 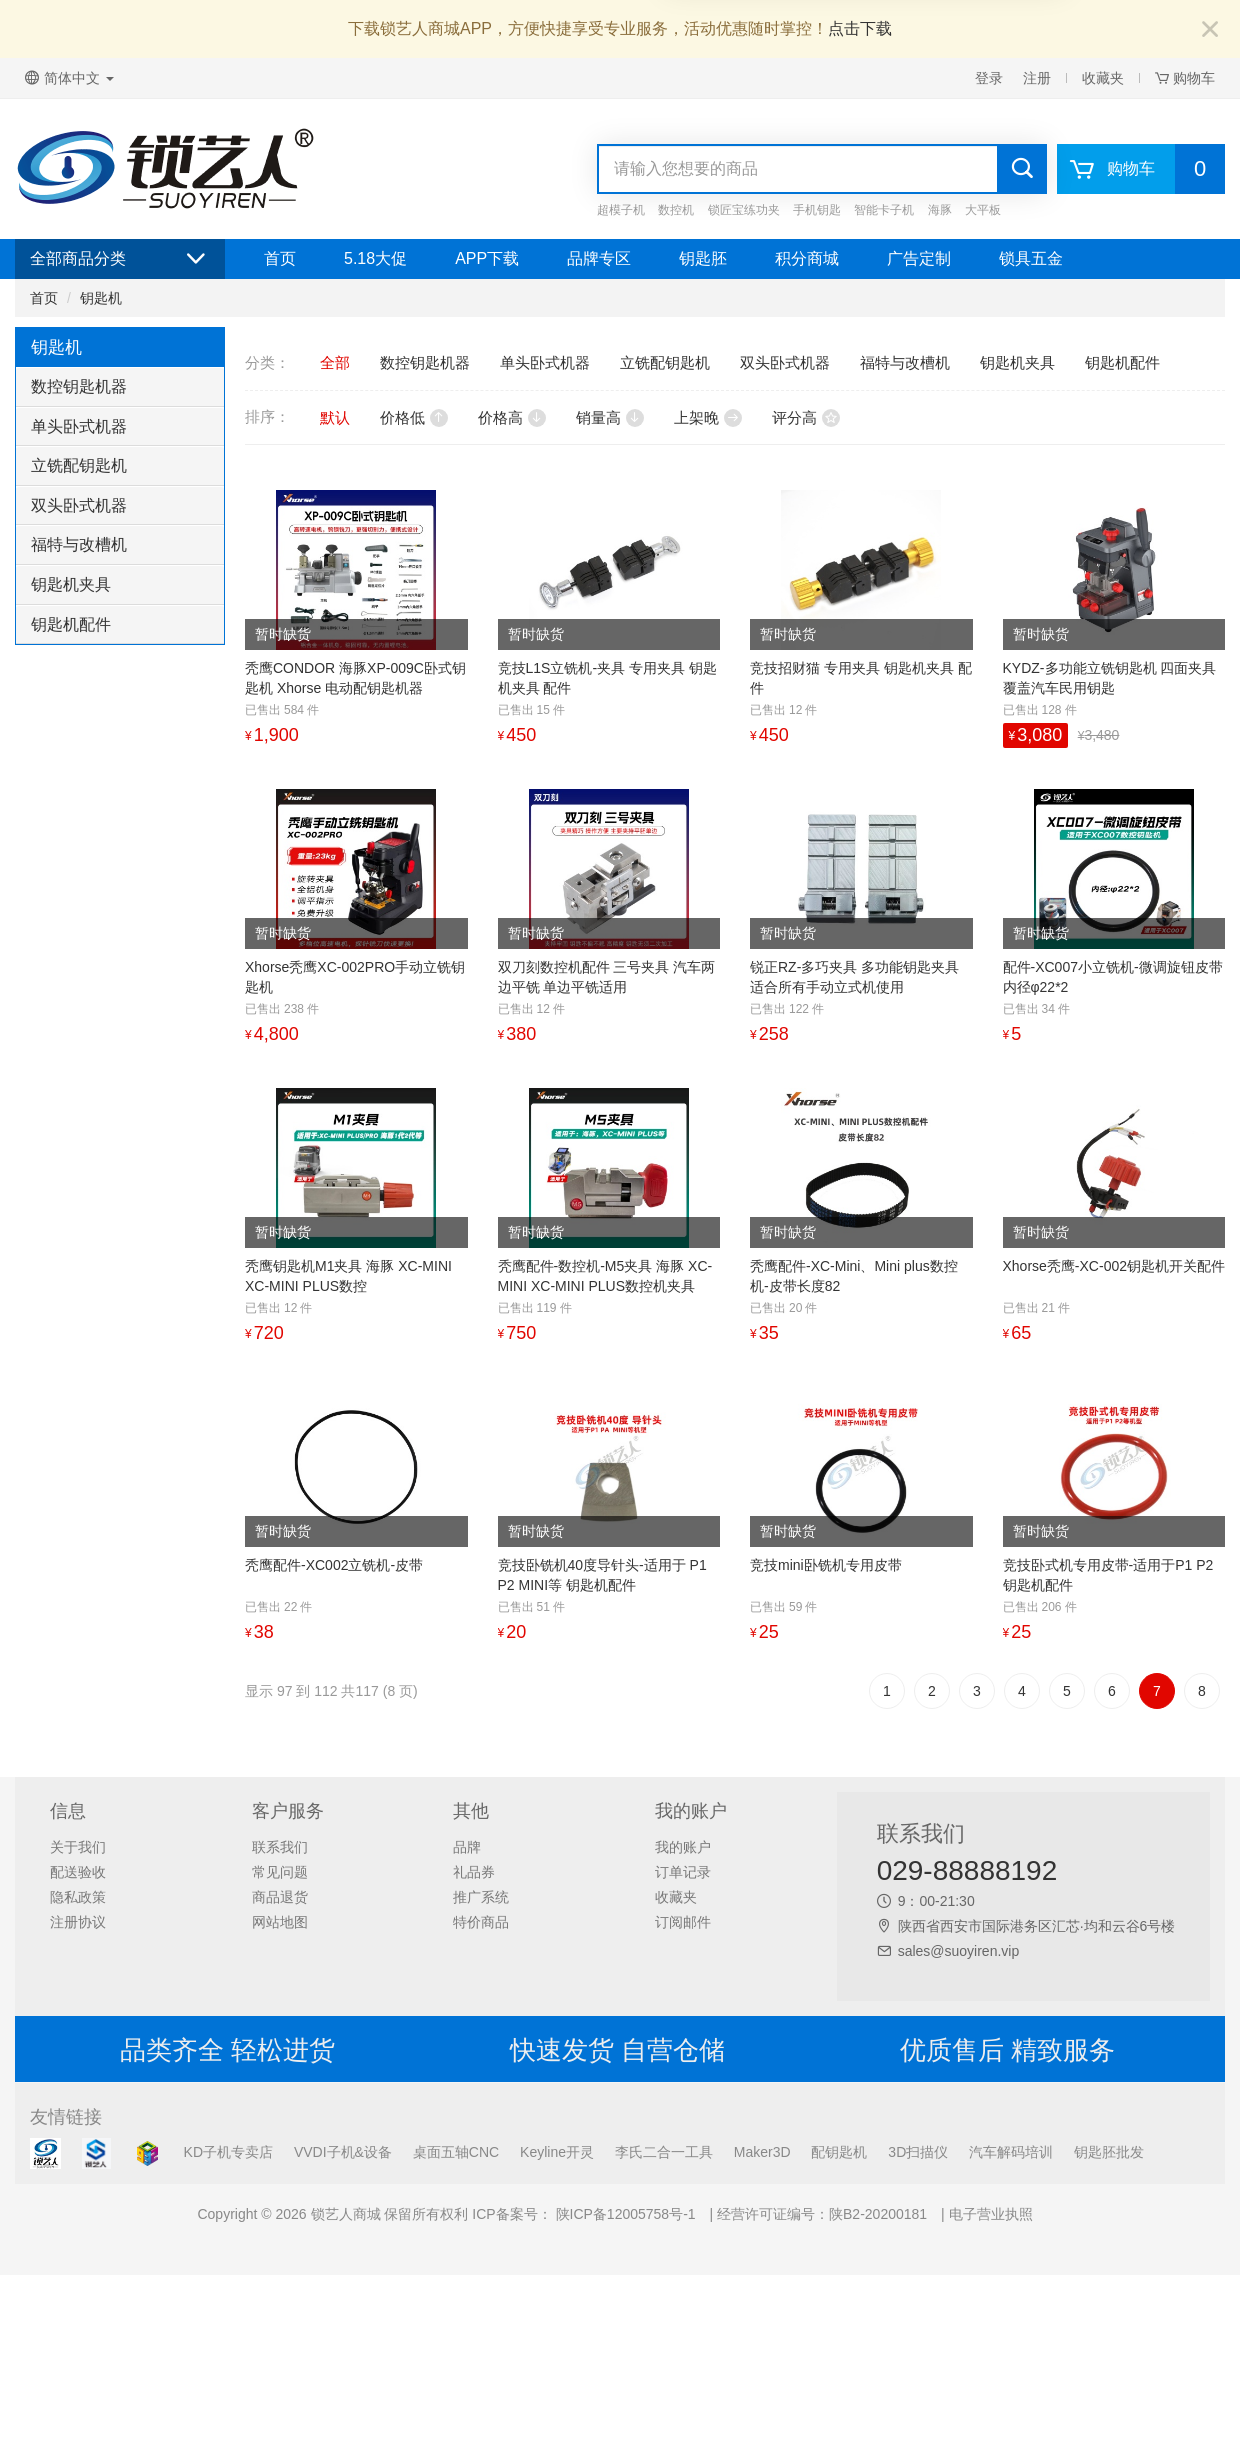 What do you see at coordinates (744, 210) in the screenshot?
I see `锁匠宝练功夹` at bounding box center [744, 210].